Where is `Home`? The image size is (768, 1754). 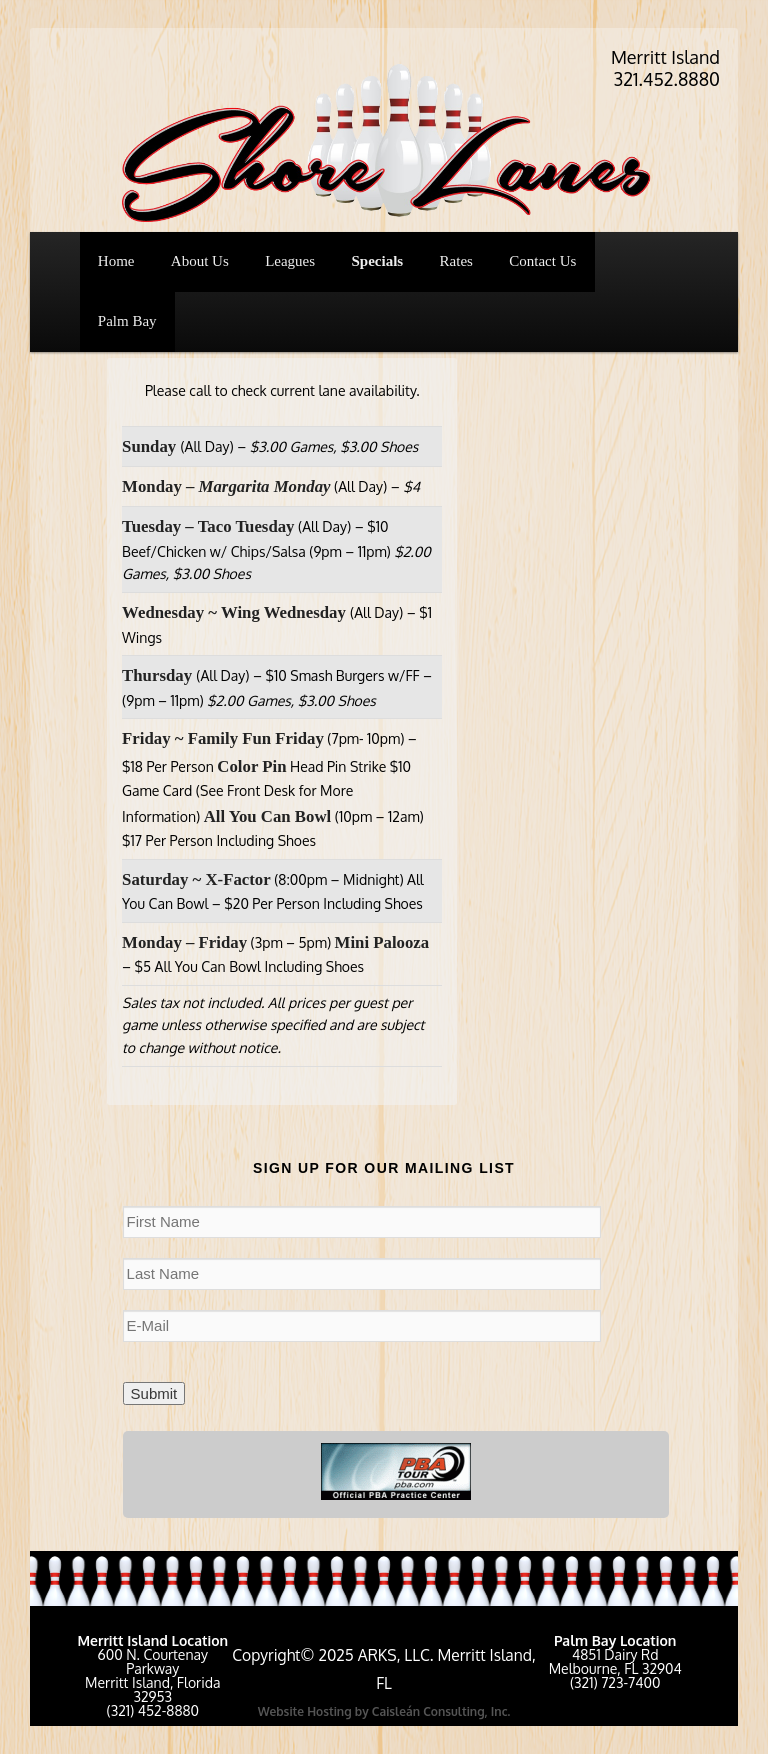
Home is located at coordinates (116, 261).